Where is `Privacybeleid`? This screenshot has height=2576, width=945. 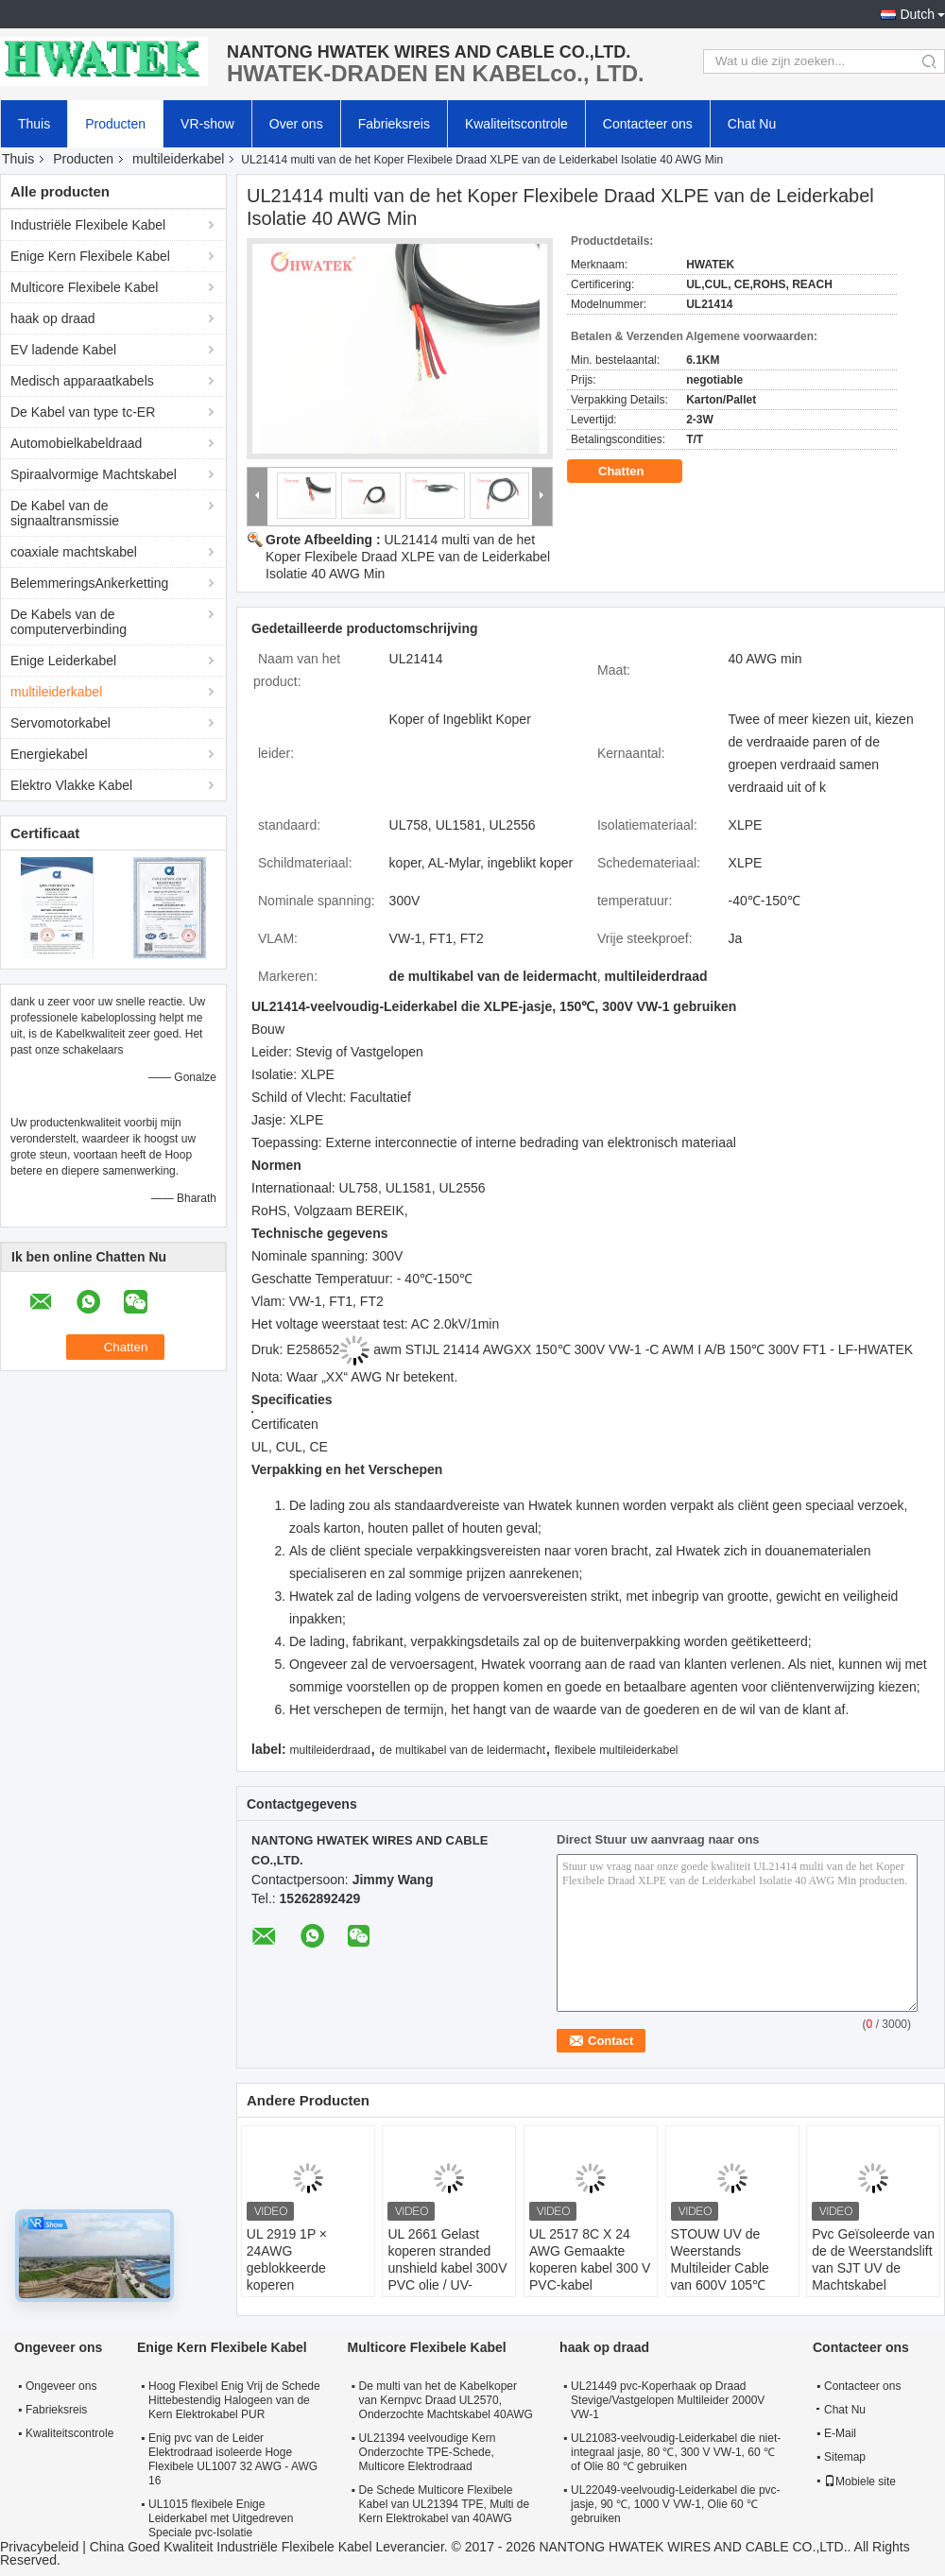 Privacybeleid is located at coordinates (39, 2546).